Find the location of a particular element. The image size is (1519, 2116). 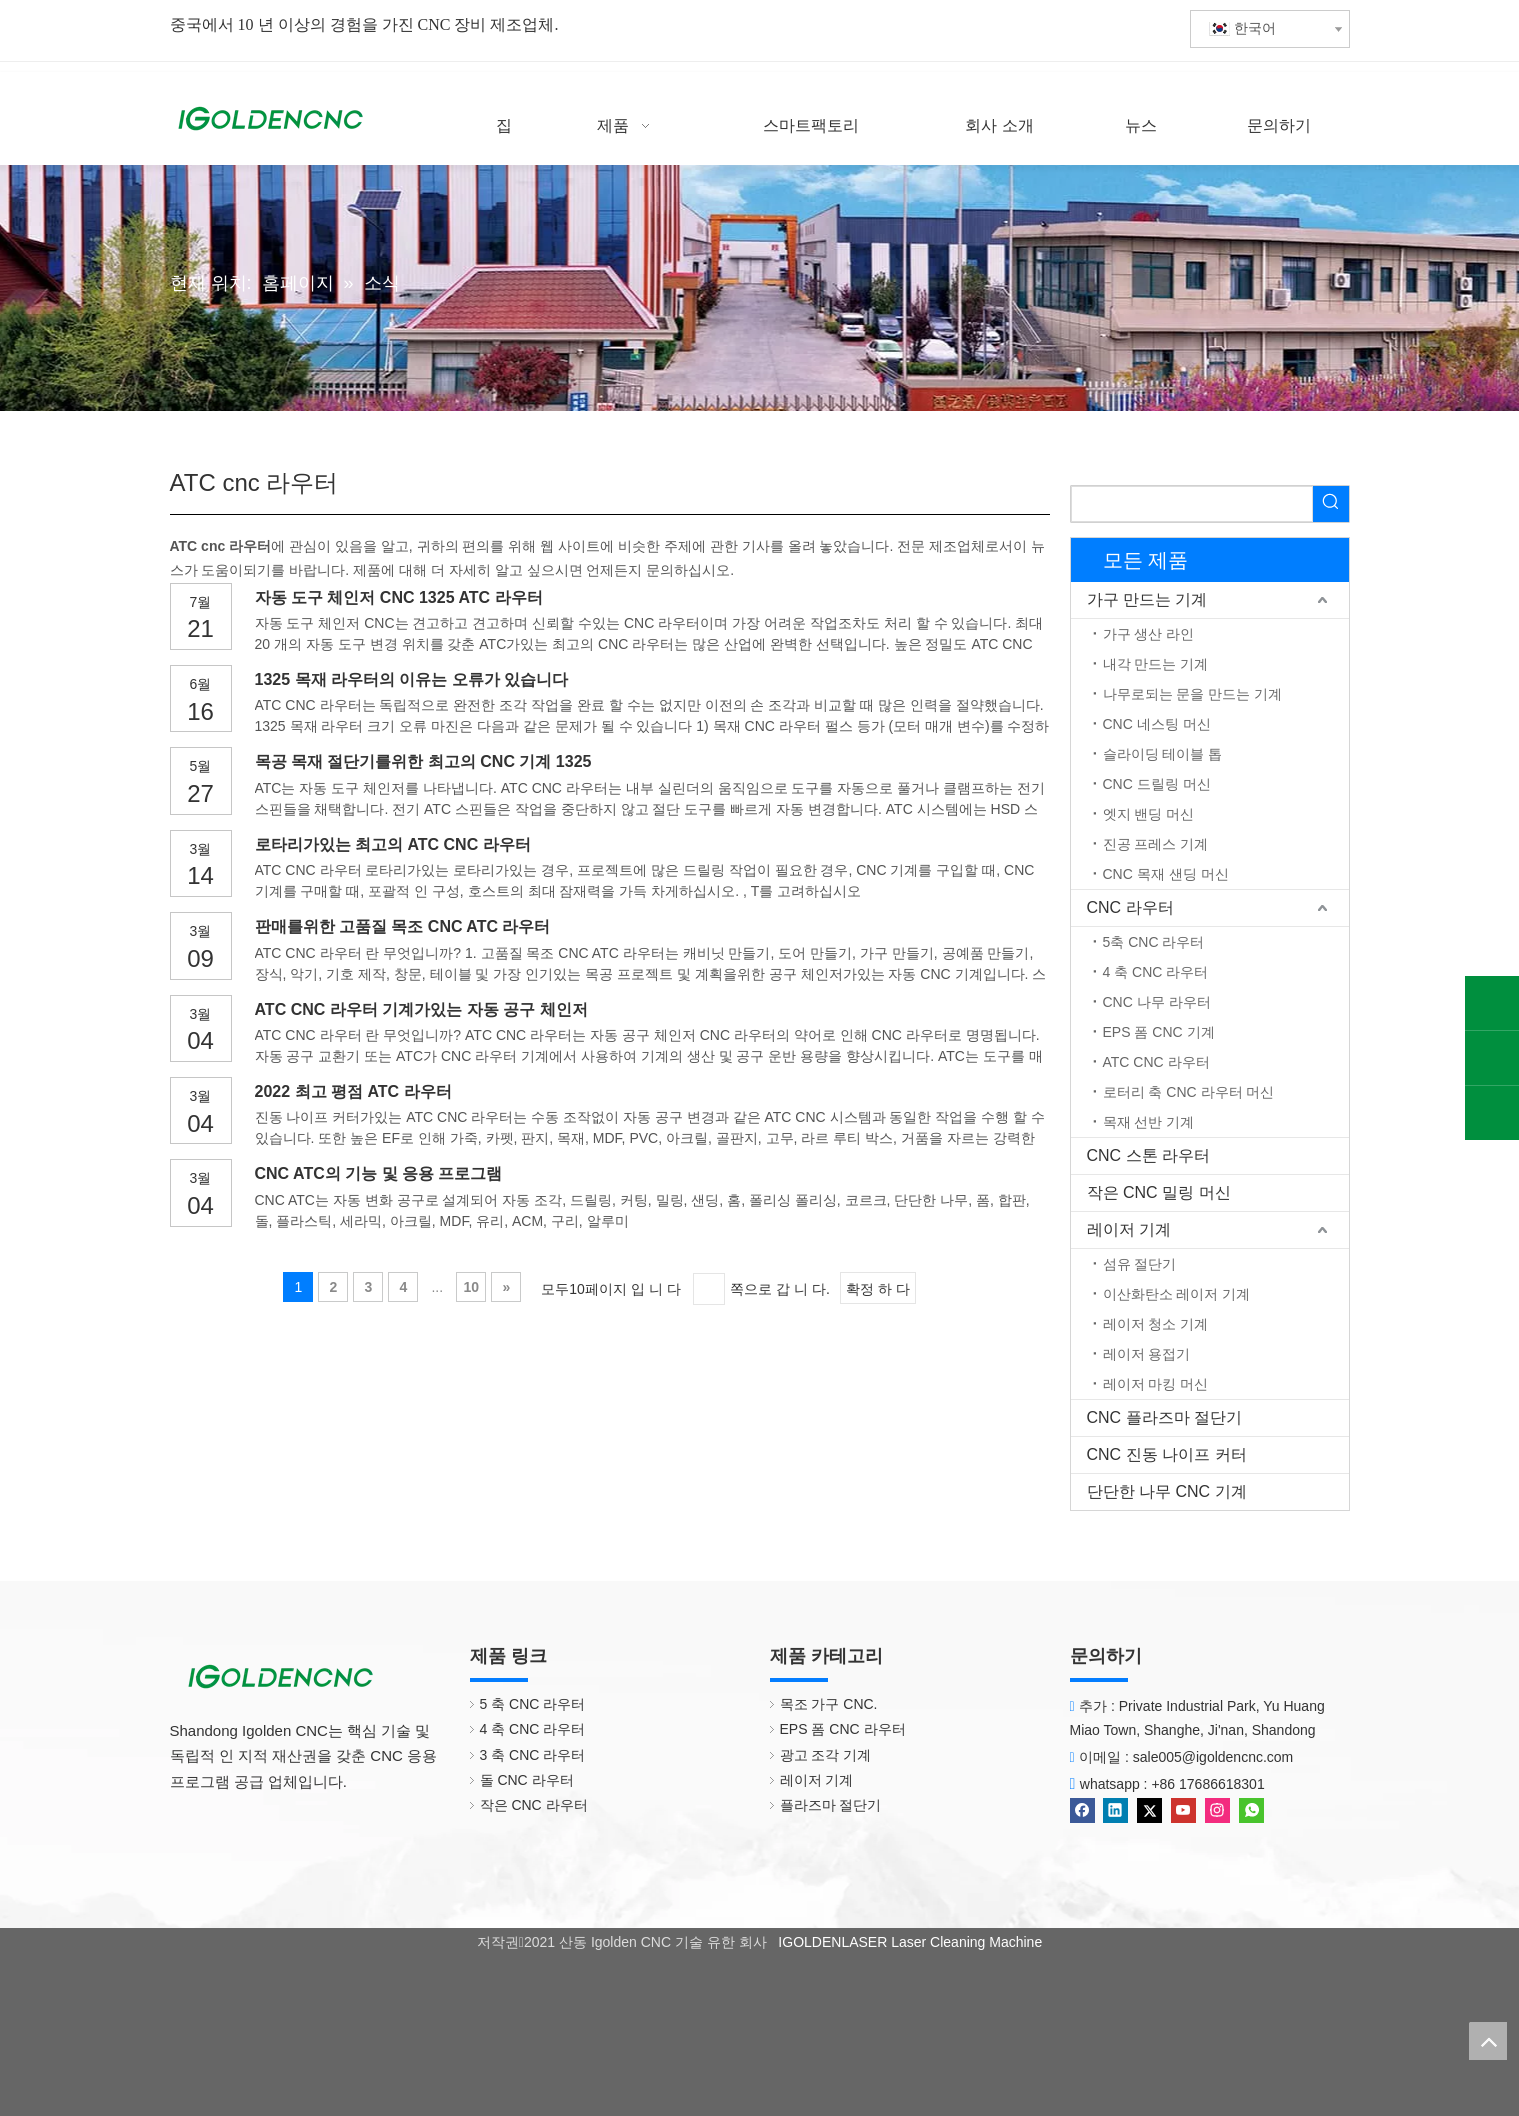

목조 가구 CNC. is located at coordinates (829, 1704).